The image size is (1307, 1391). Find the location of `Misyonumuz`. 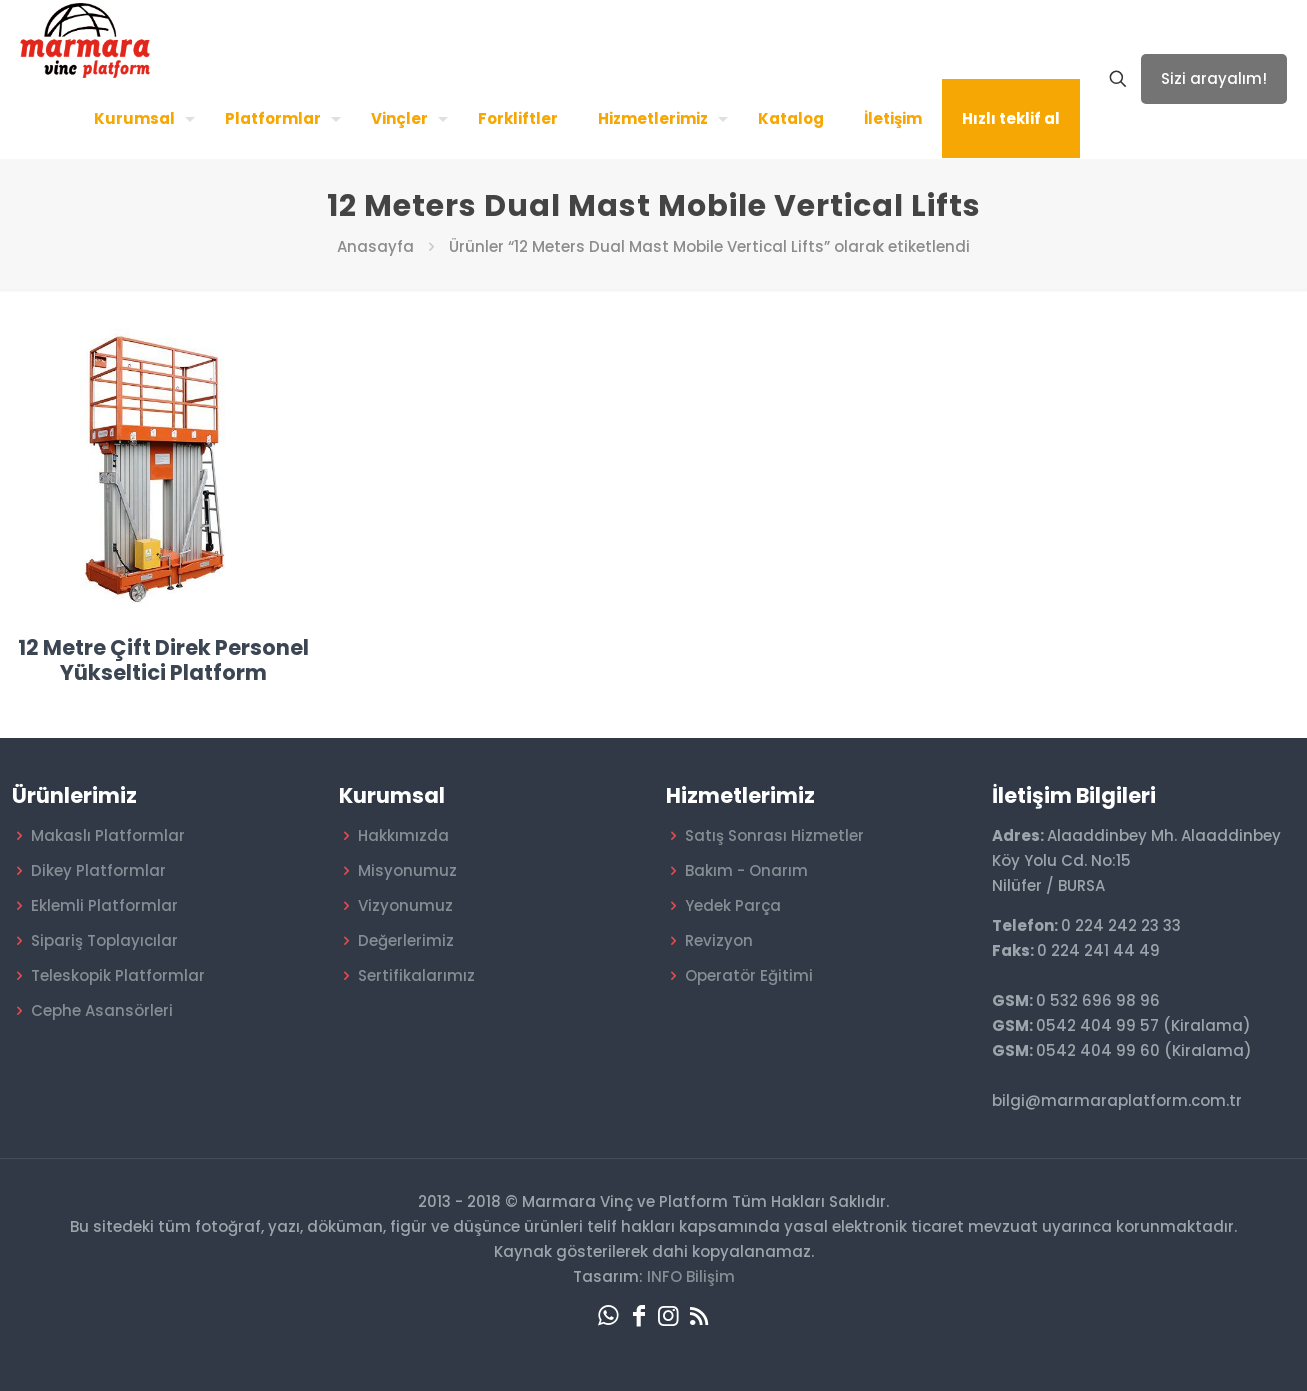

Misyonumuz is located at coordinates (407, 870).